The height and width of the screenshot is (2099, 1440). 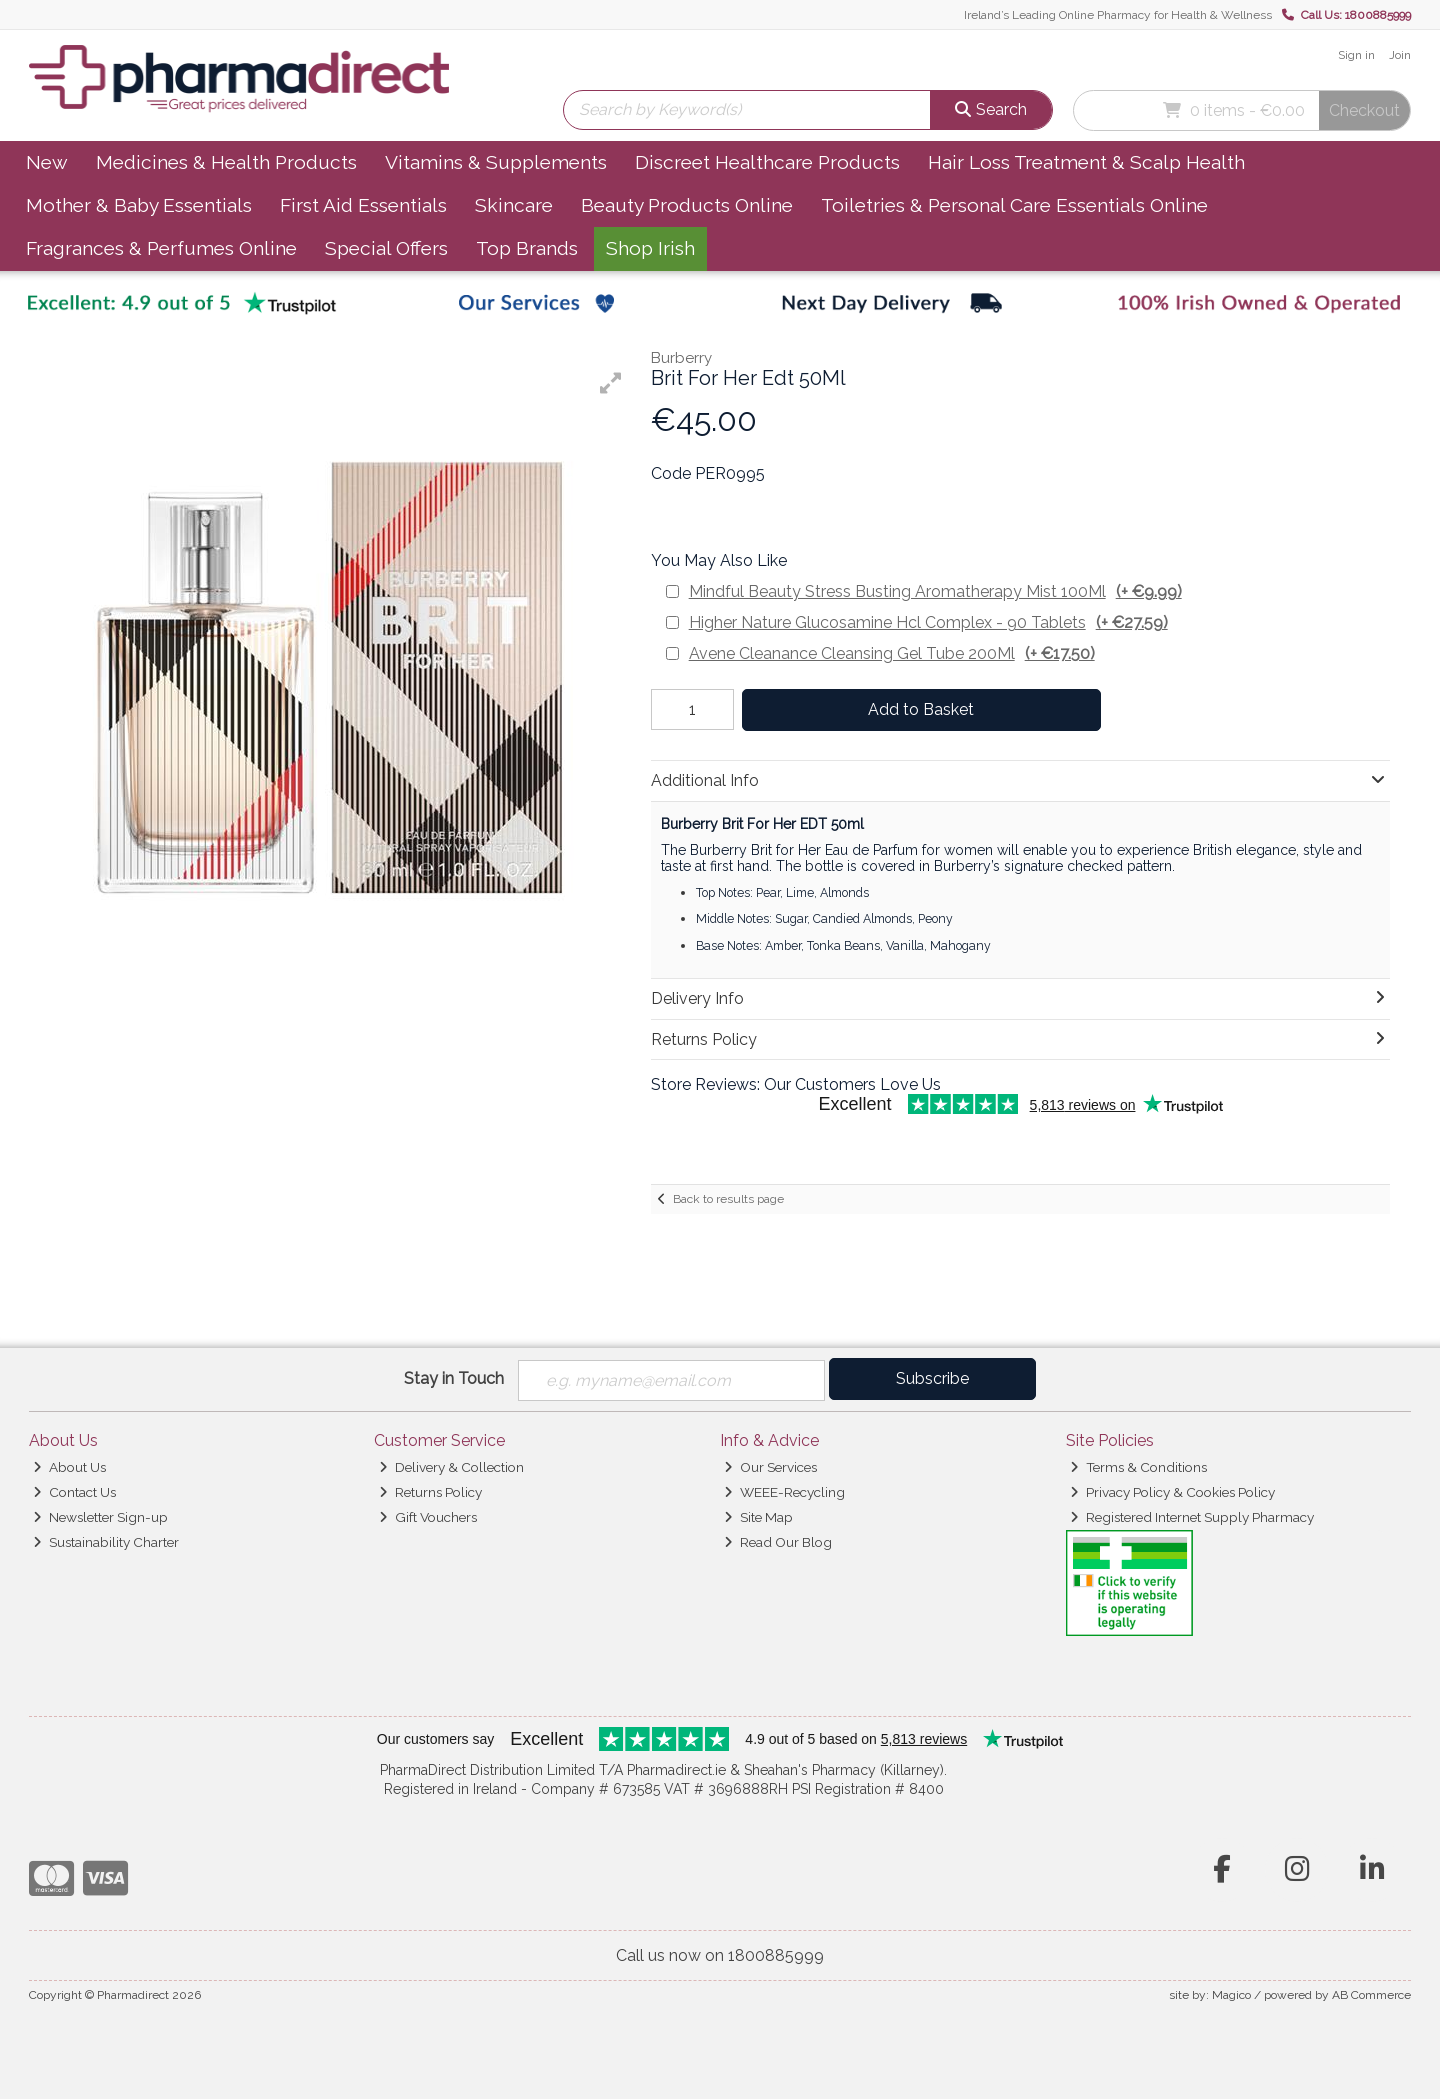 I want to click on AB Commerce, so click(x=1371, y=1995).